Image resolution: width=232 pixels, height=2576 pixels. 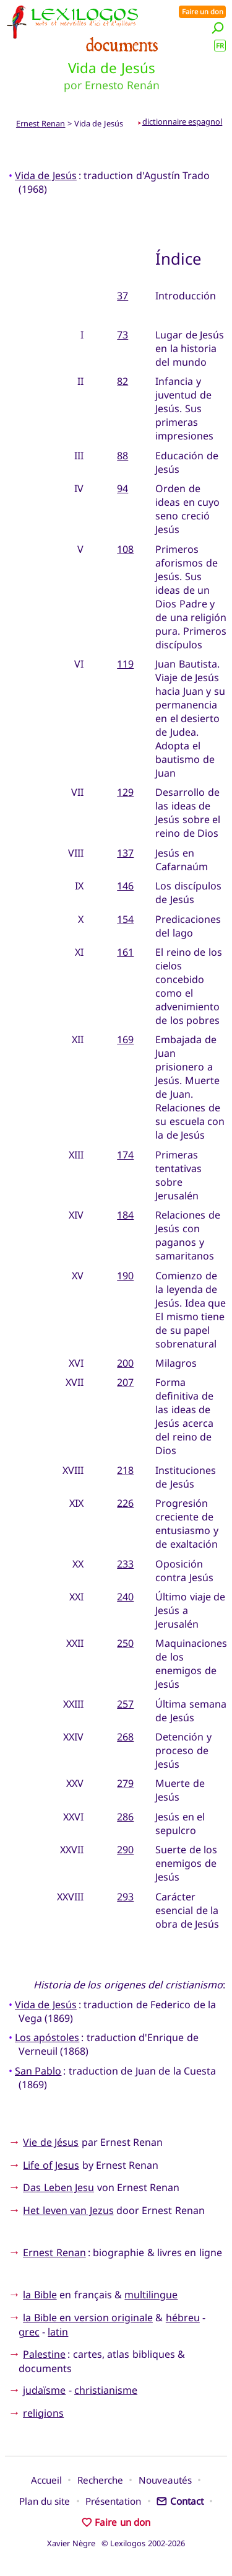 I want to click on 37, so click(x=122, y=295).